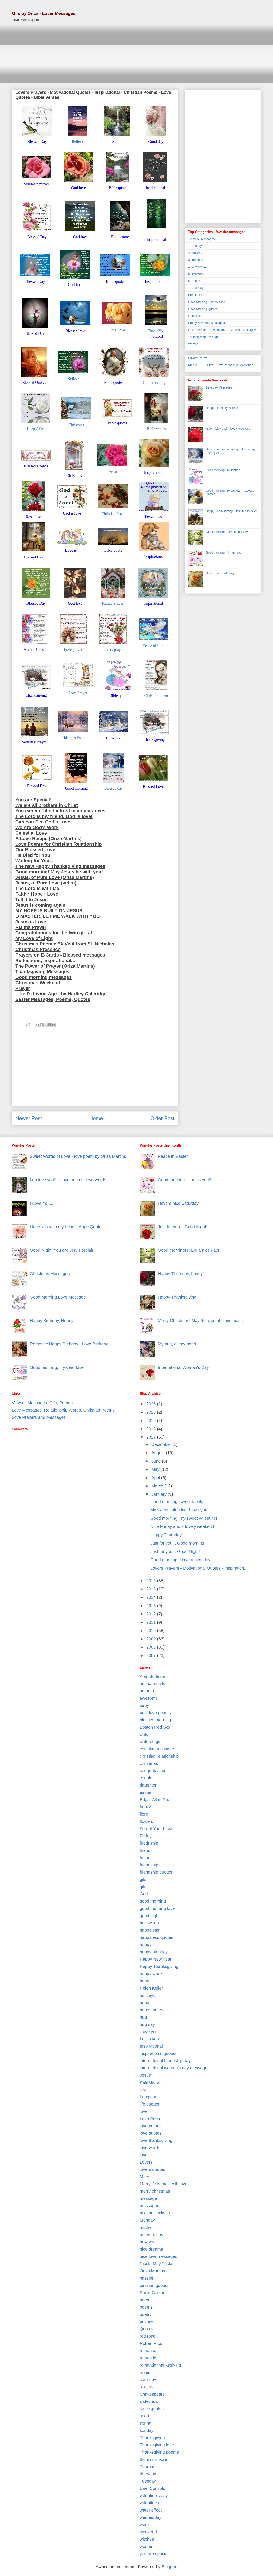  I want to click on 2014, so click(151, 1597).